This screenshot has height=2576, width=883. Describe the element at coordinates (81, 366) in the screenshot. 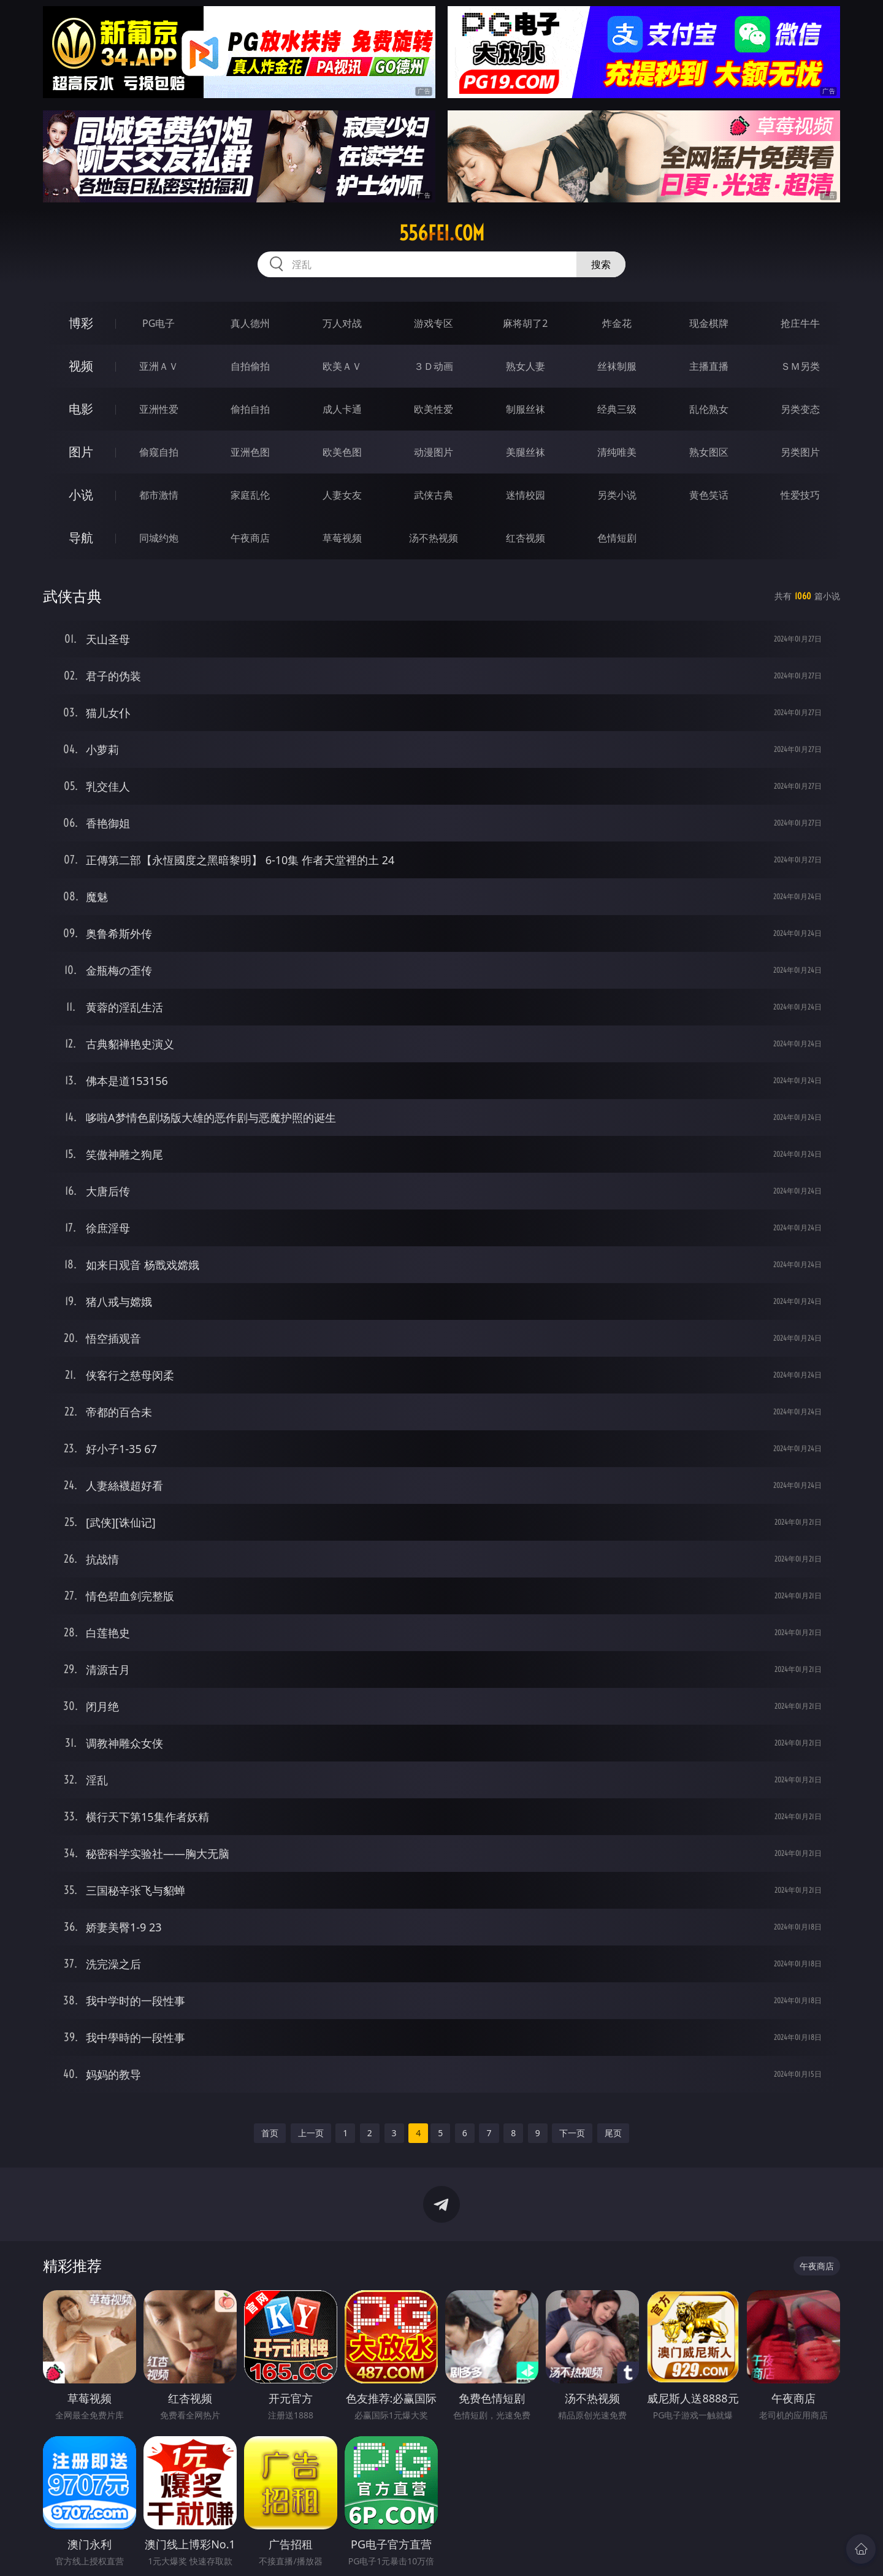

I see `视频` at that location.